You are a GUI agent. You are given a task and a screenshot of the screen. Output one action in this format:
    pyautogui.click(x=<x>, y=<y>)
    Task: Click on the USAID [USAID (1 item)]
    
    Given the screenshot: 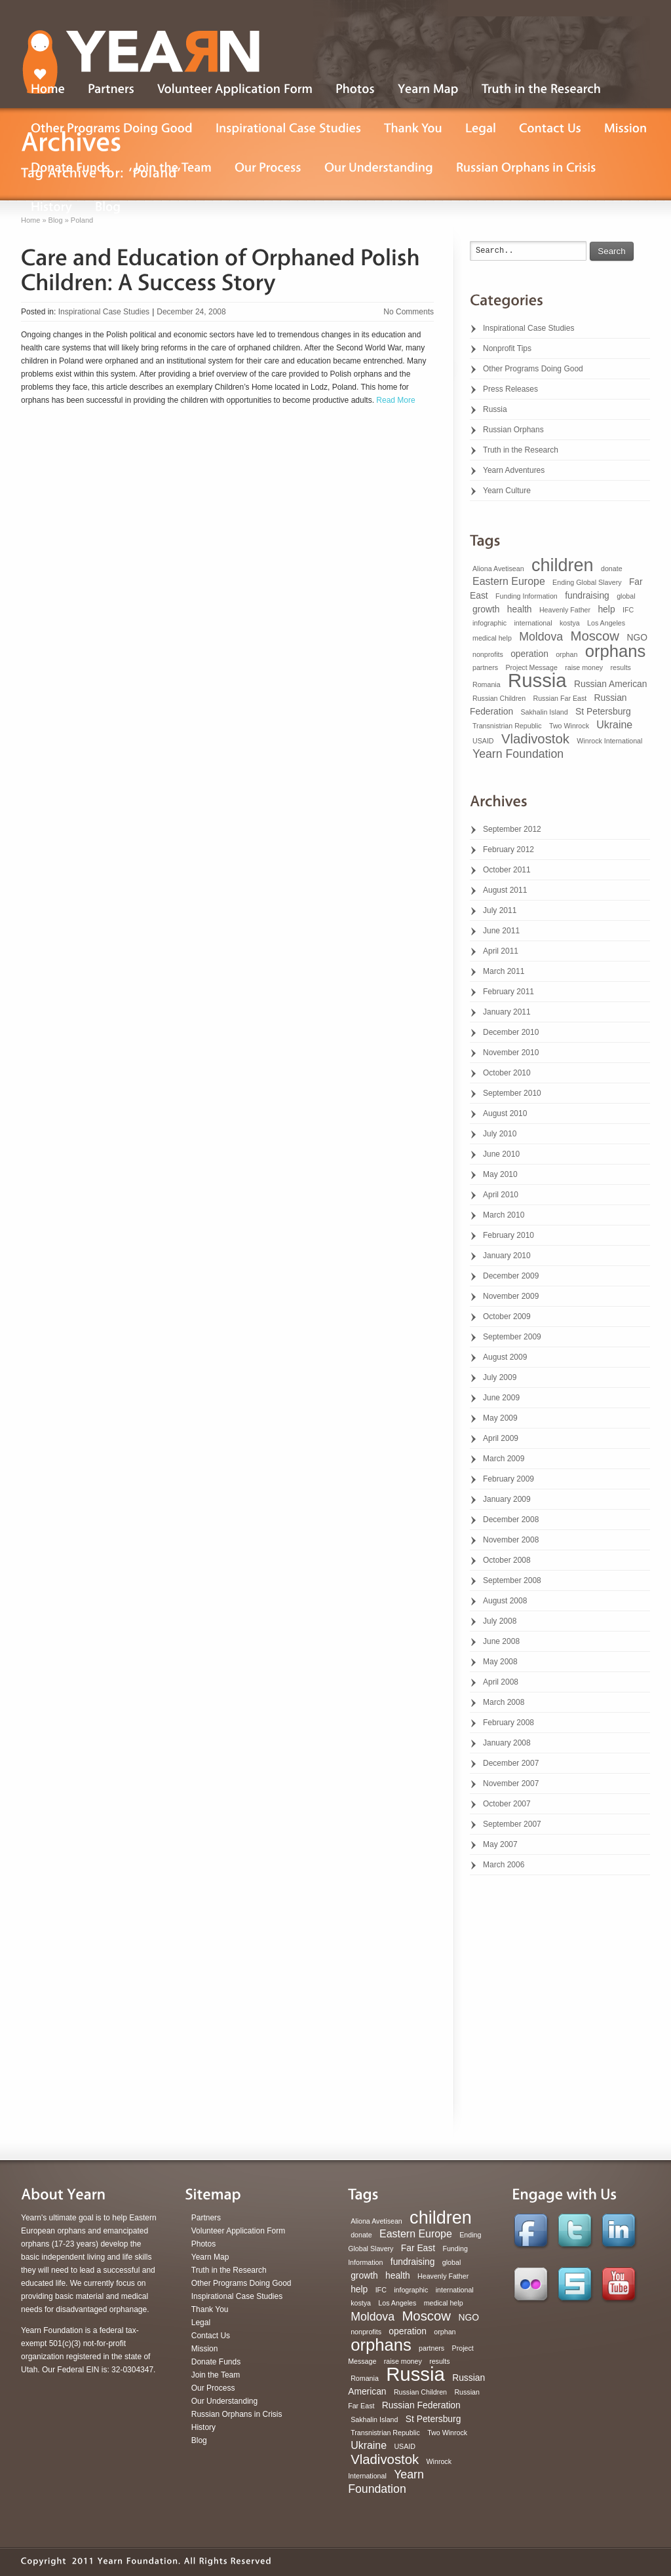 What is the action you would take?
    pyautogui.click(x=483, y=741)
    